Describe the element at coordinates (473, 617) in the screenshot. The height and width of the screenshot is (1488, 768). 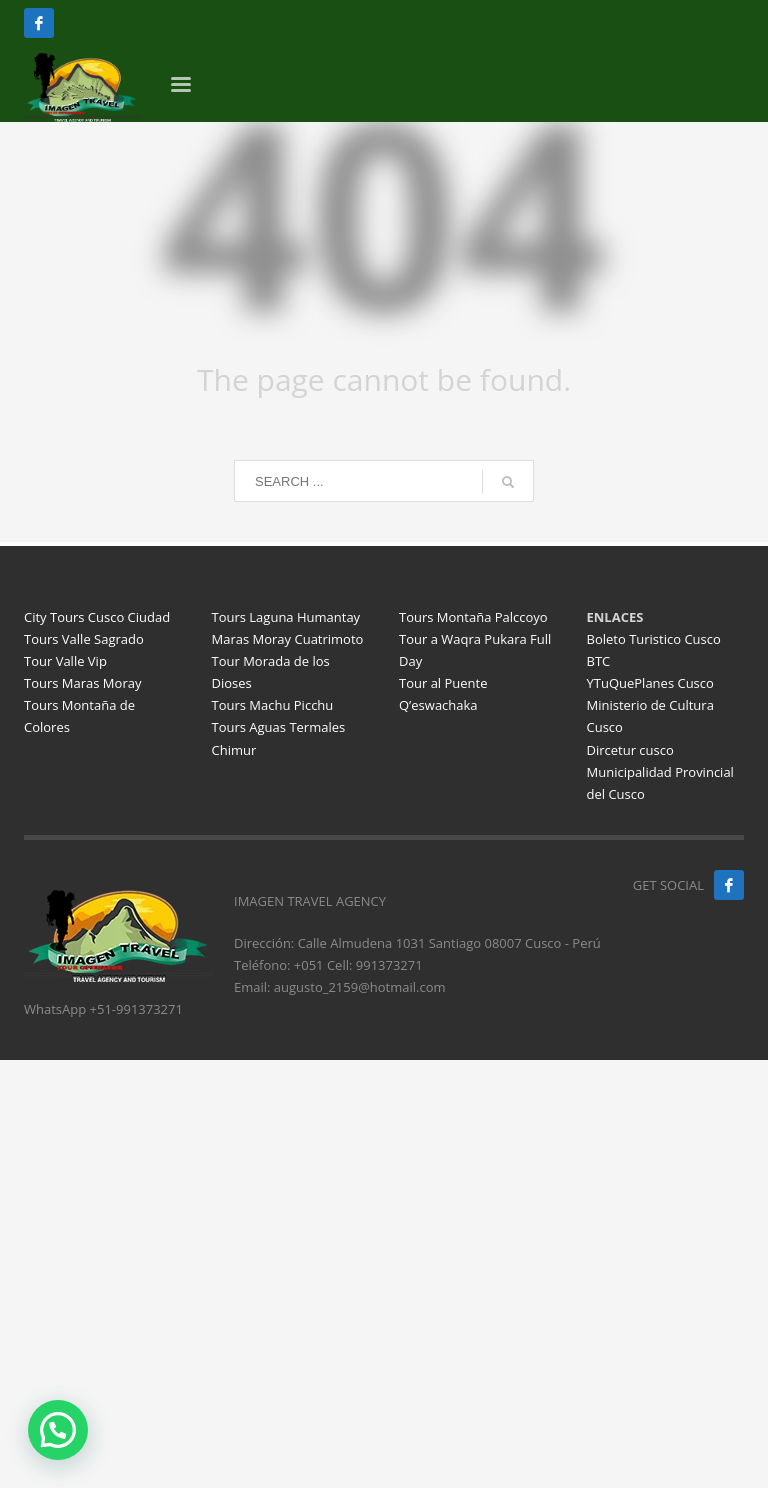
I see `Tours Montaña Palccoyo` at that location.